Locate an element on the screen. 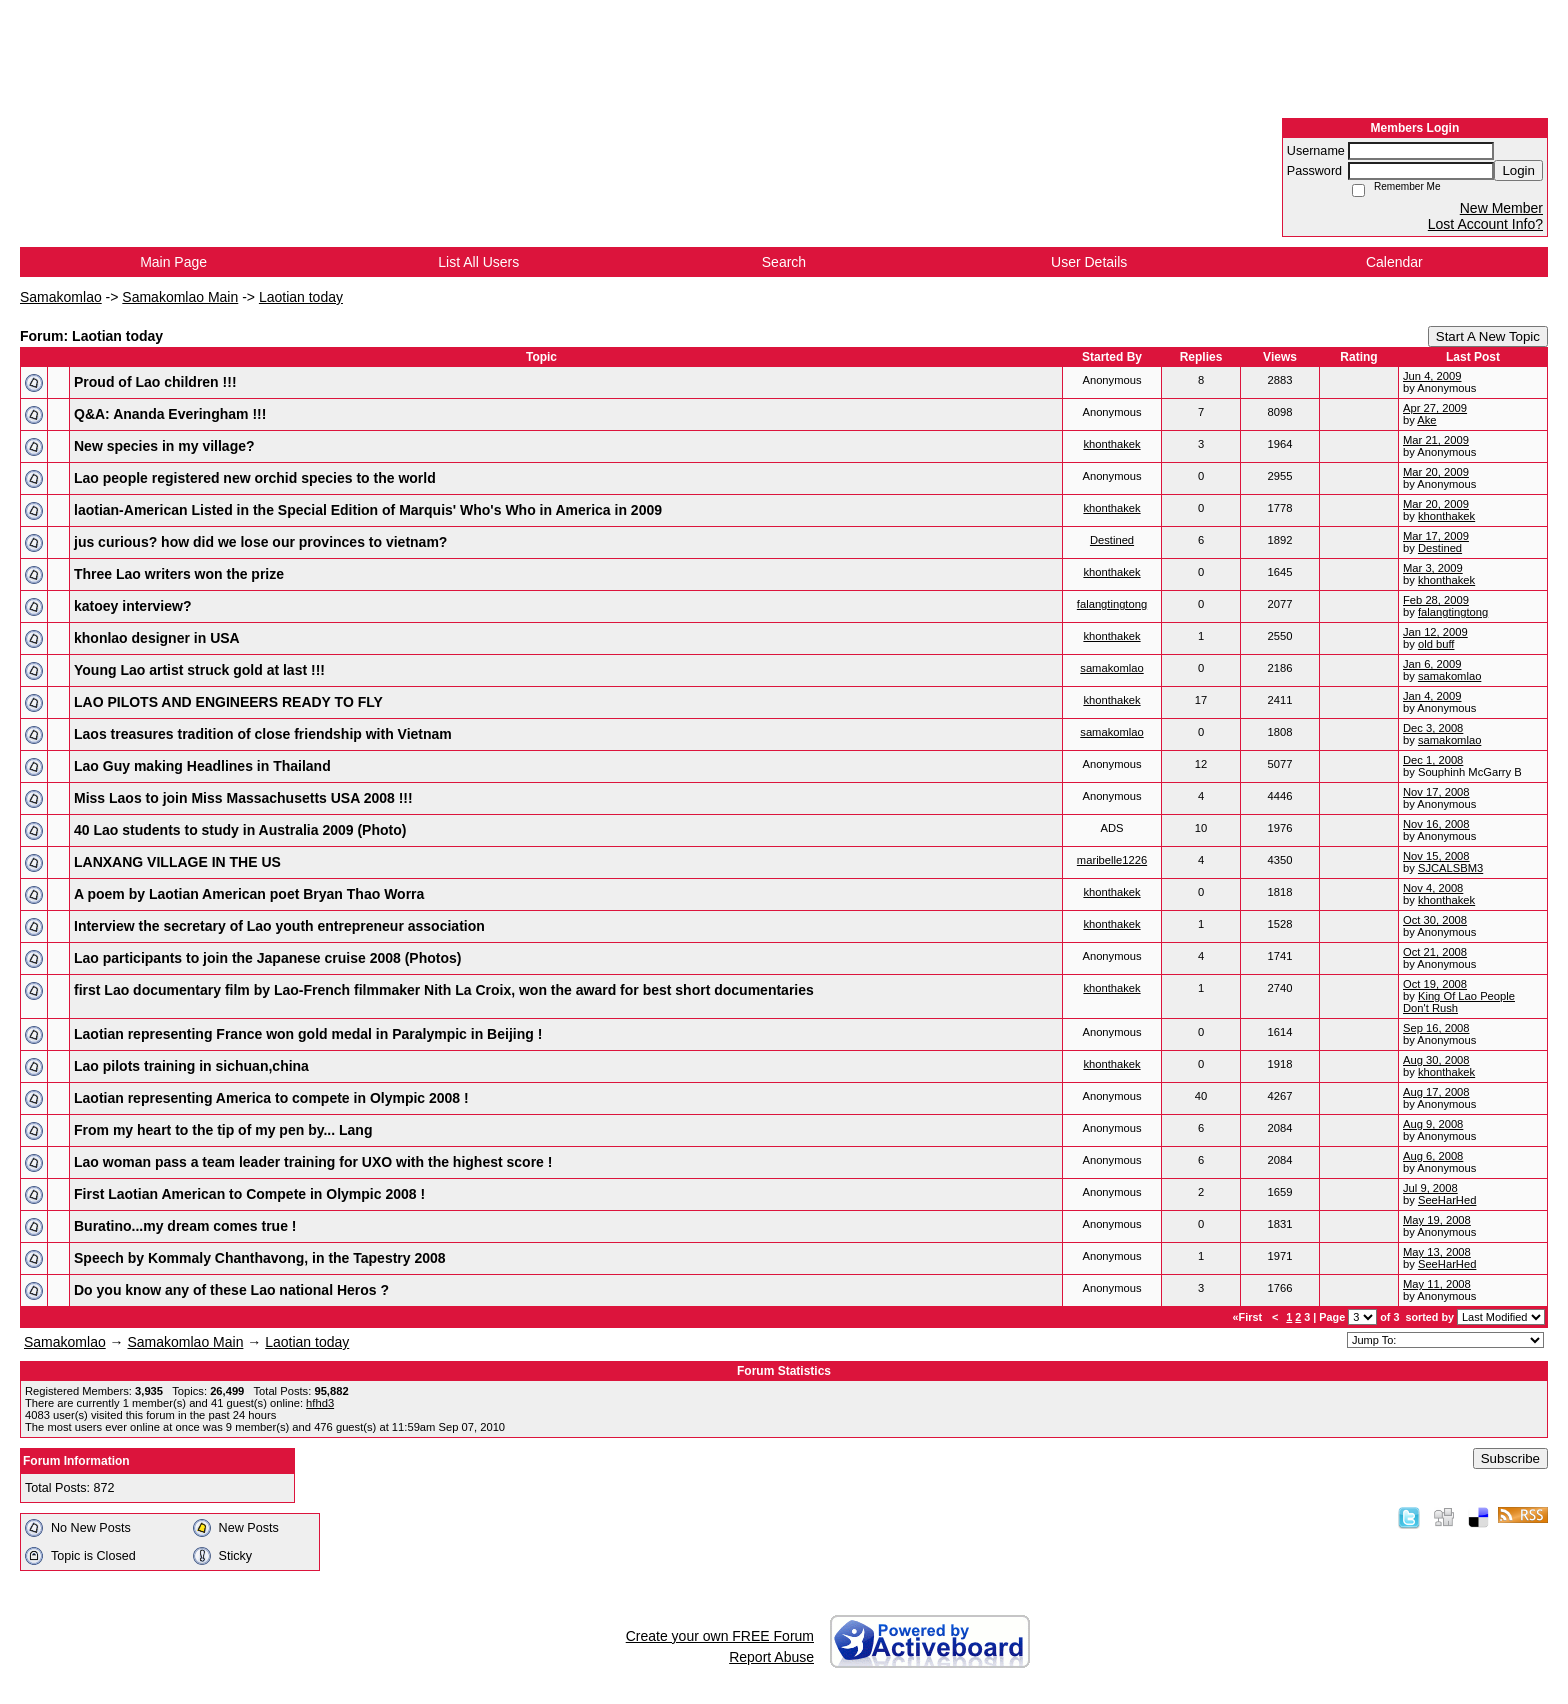 Image resolution: width=1568 pixels, height=1704 pixels. LANXANG VILLAGE IN THE US is located at coordinates (177, 862).